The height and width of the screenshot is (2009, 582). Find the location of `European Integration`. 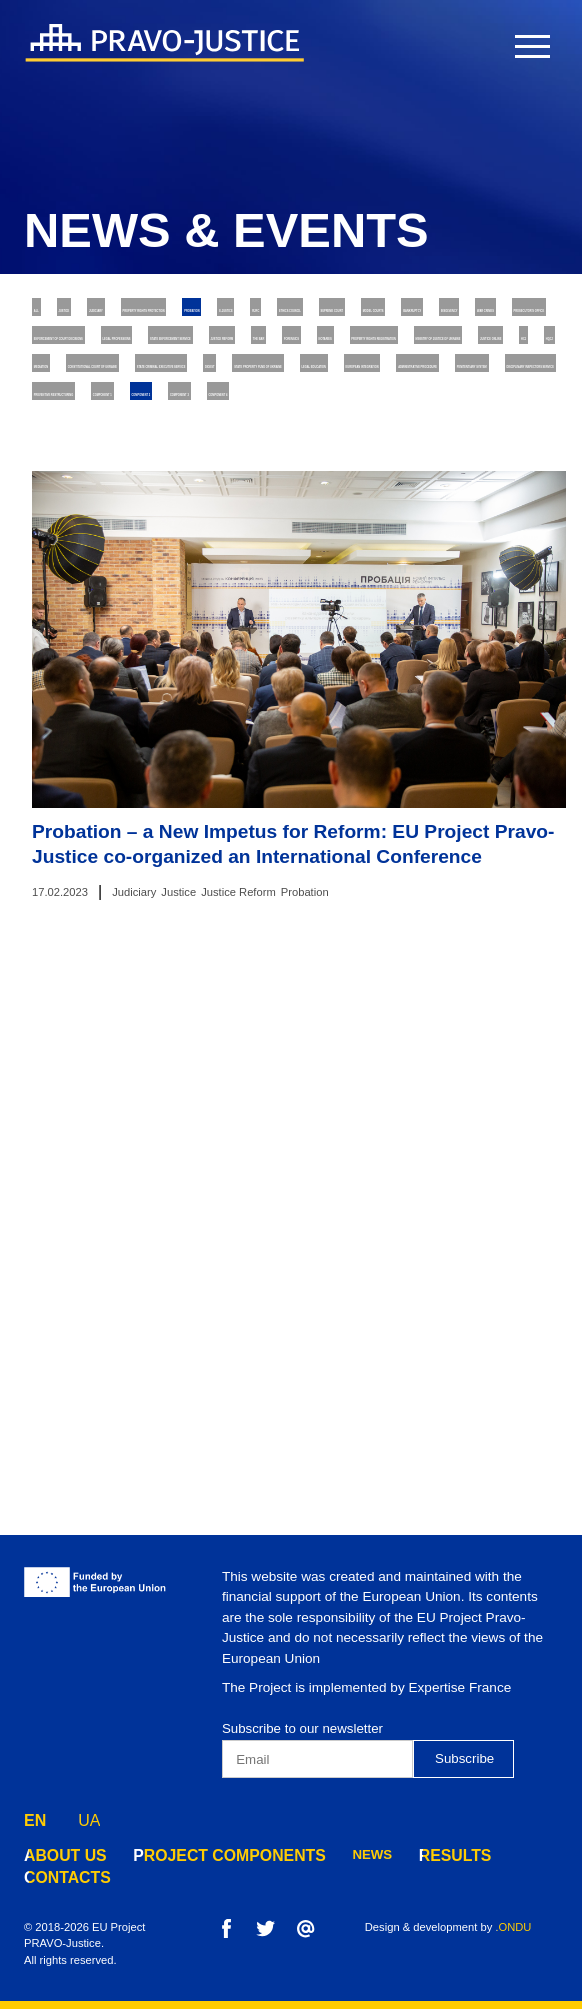

European Integration is located at coordinates (114, 699).